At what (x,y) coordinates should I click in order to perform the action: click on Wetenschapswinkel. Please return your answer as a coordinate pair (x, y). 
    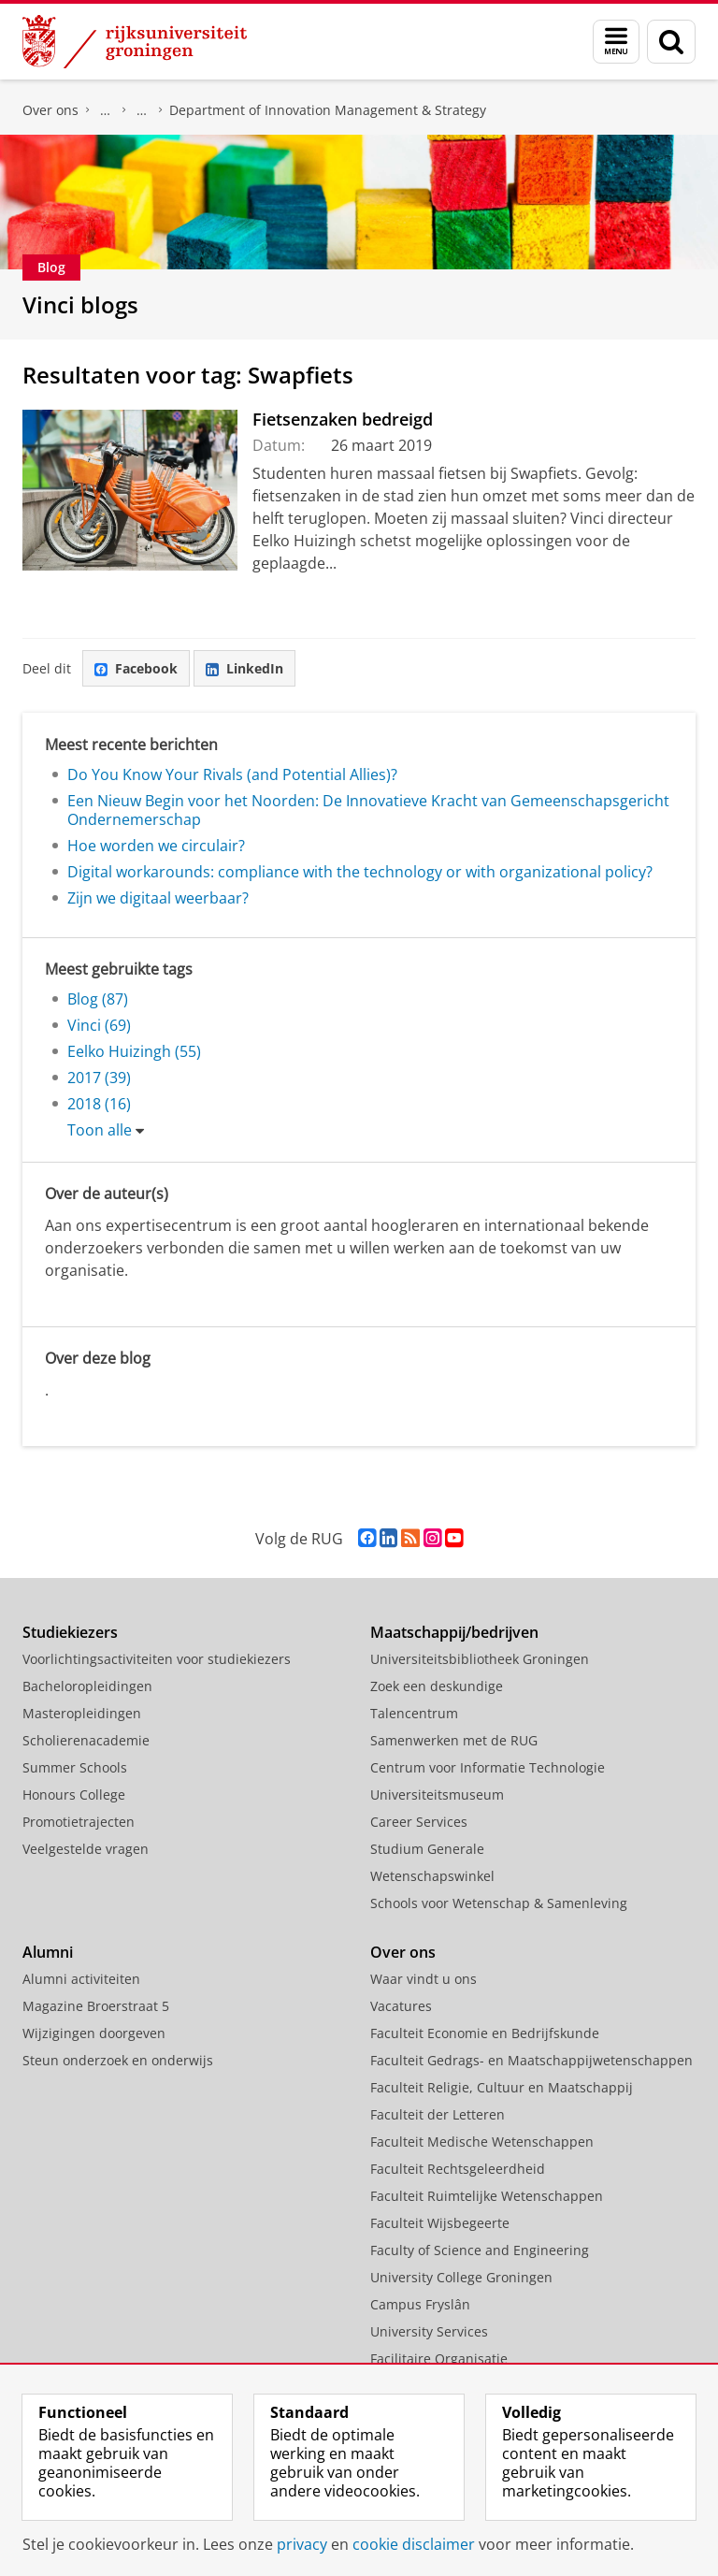
    Looking at the image, I should click on (432, 1876).